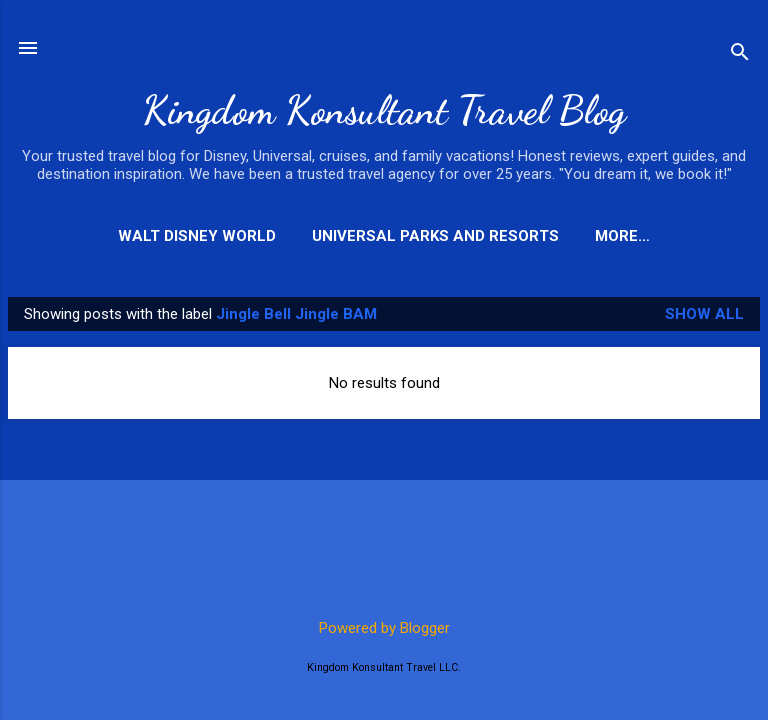  What do you see at coordinates (622, 236) in the screenshot?
I see `More…` at bounding box center [622, 236].